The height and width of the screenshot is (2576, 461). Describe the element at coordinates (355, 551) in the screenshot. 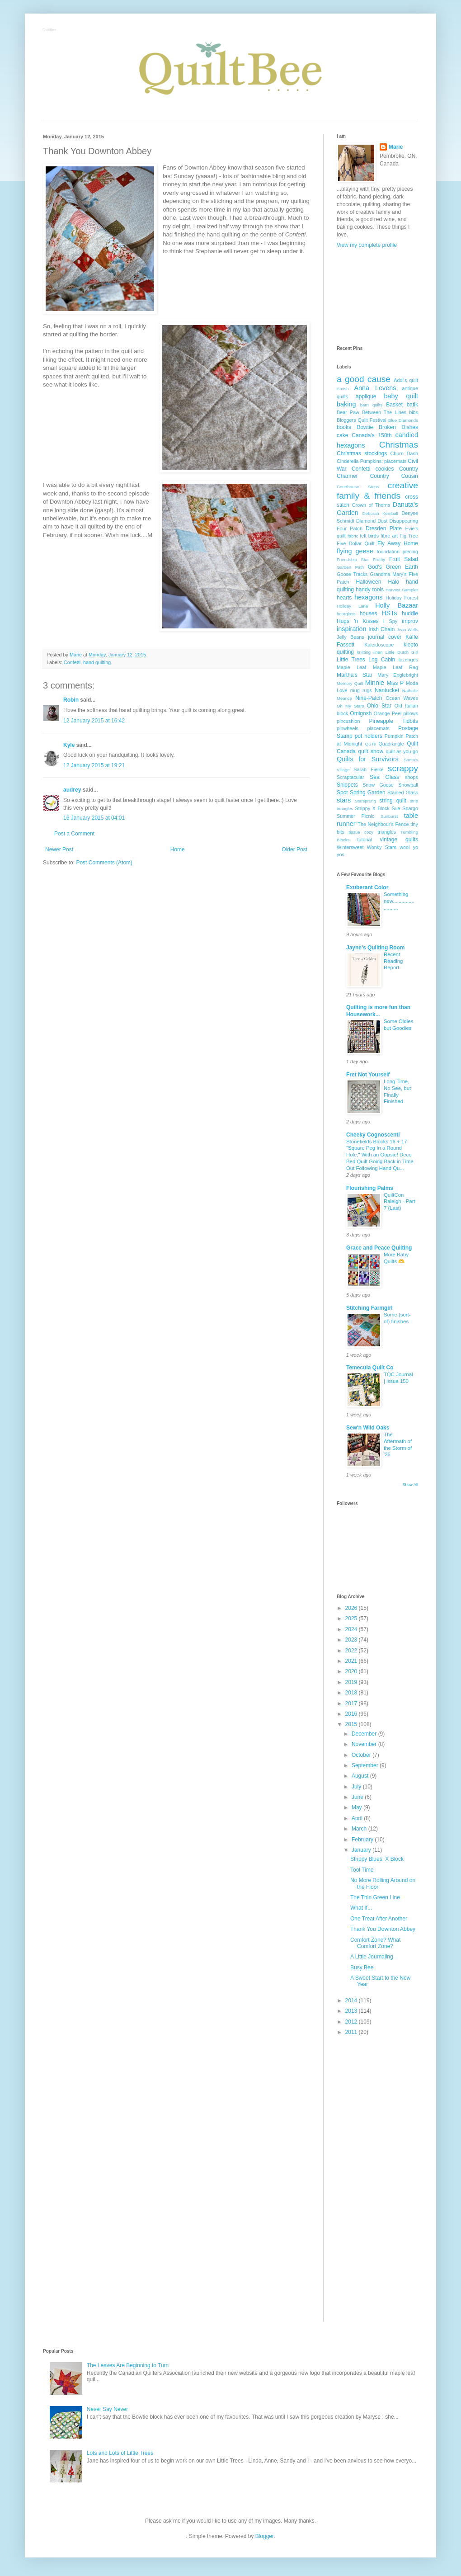

I see `flying geese` at that location.